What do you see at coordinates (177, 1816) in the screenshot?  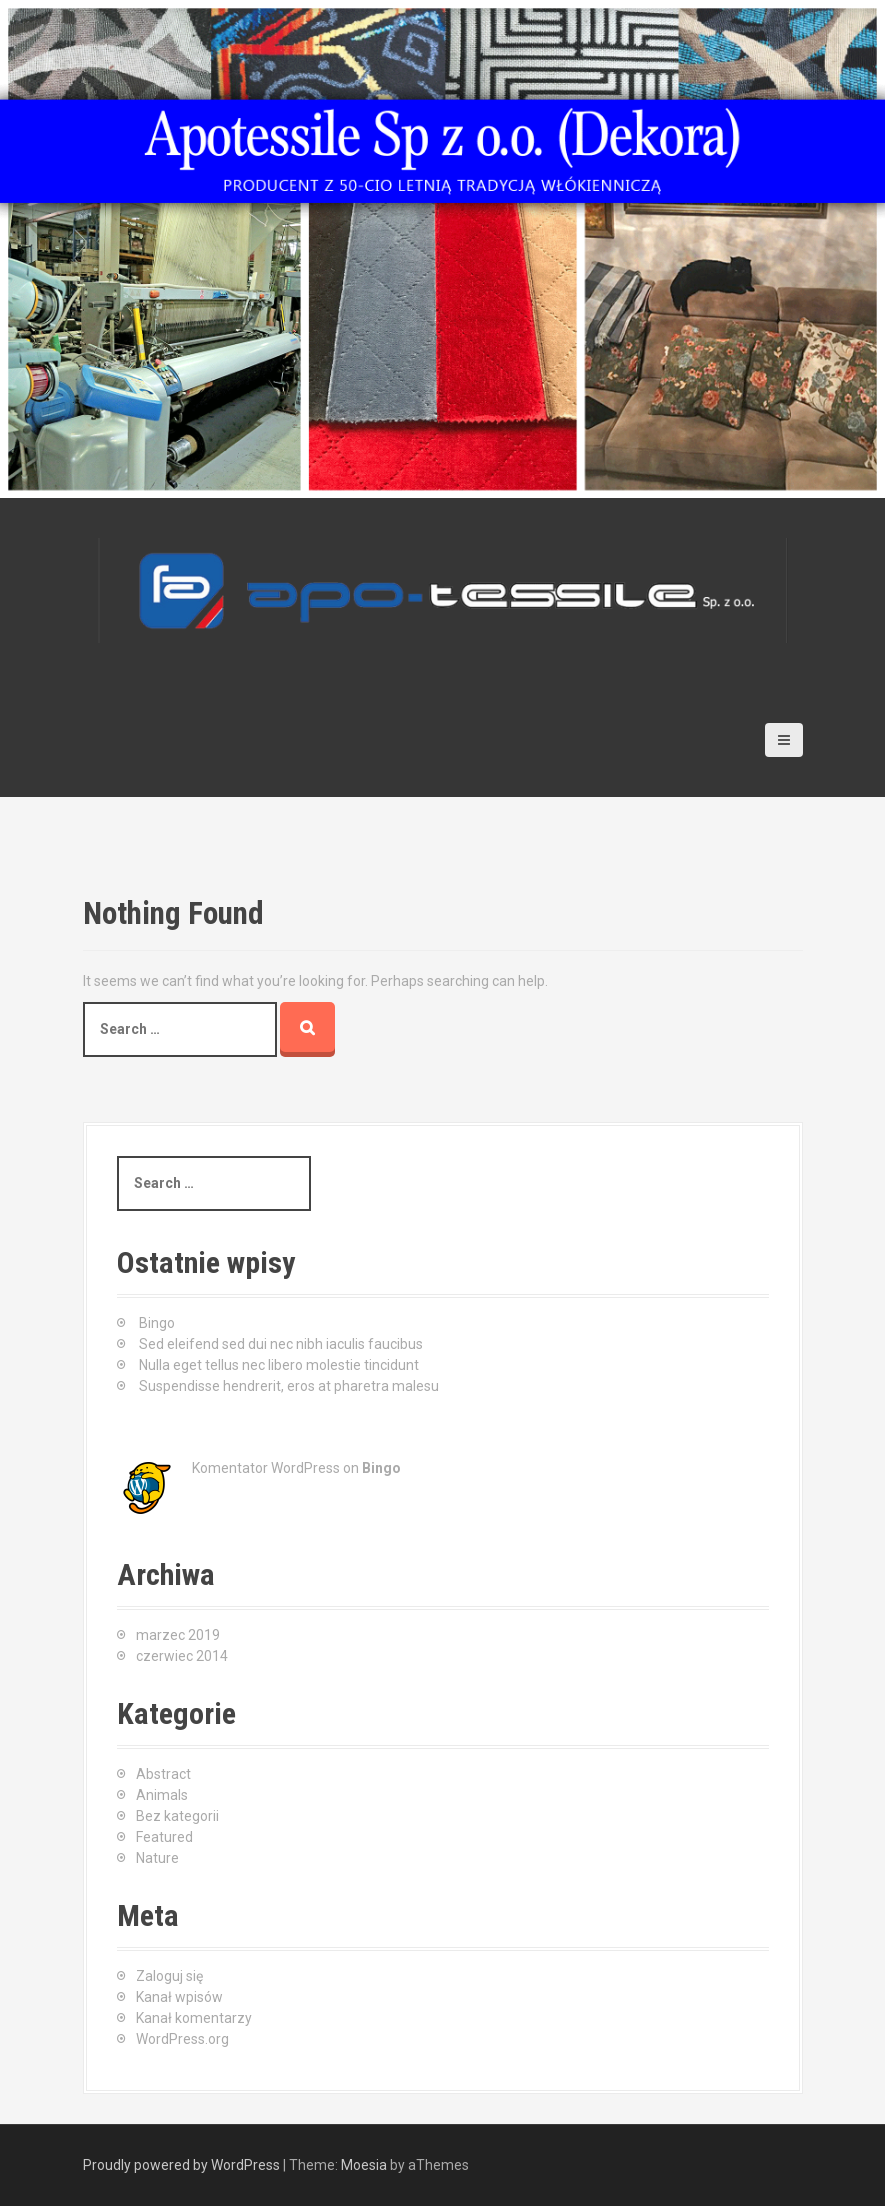 I see `Bez kategorii` at bounding box center [177, 1816].